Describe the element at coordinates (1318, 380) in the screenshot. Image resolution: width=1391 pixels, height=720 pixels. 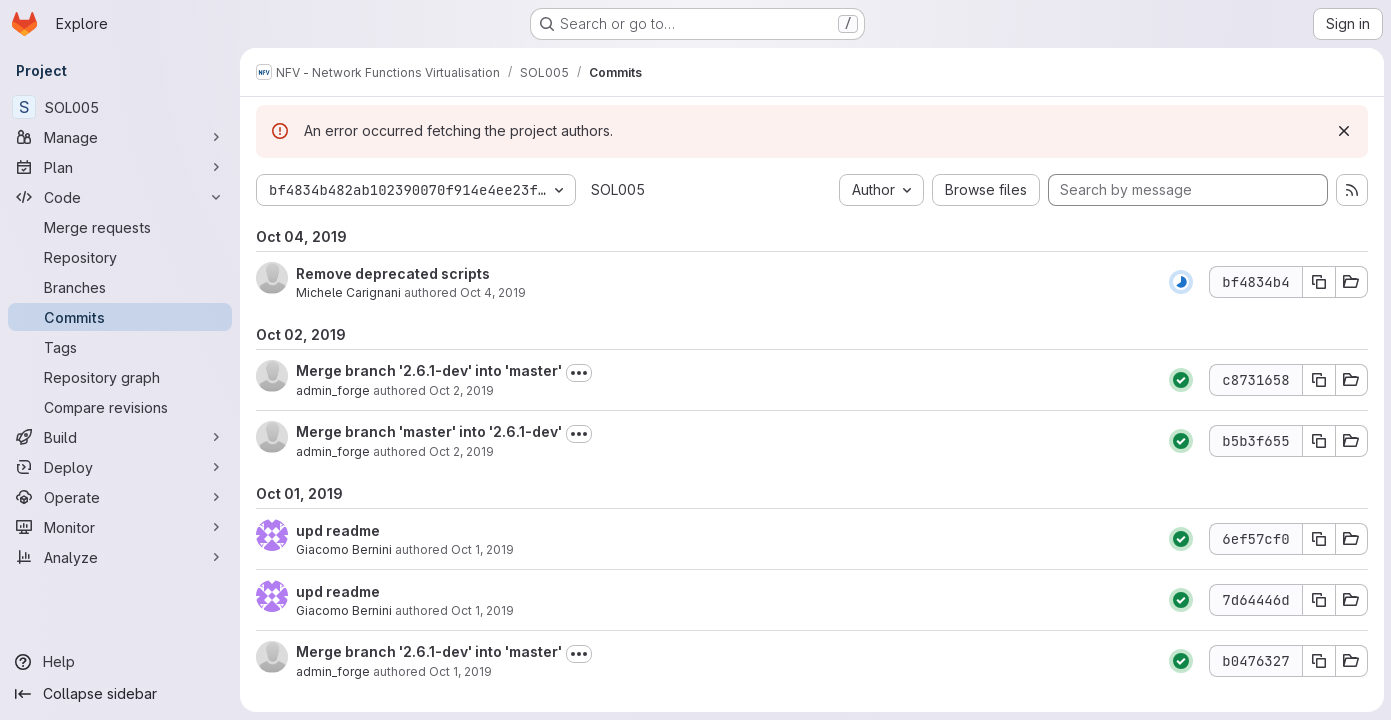
I see `[Copy commit SHA c8731658]` at that location.